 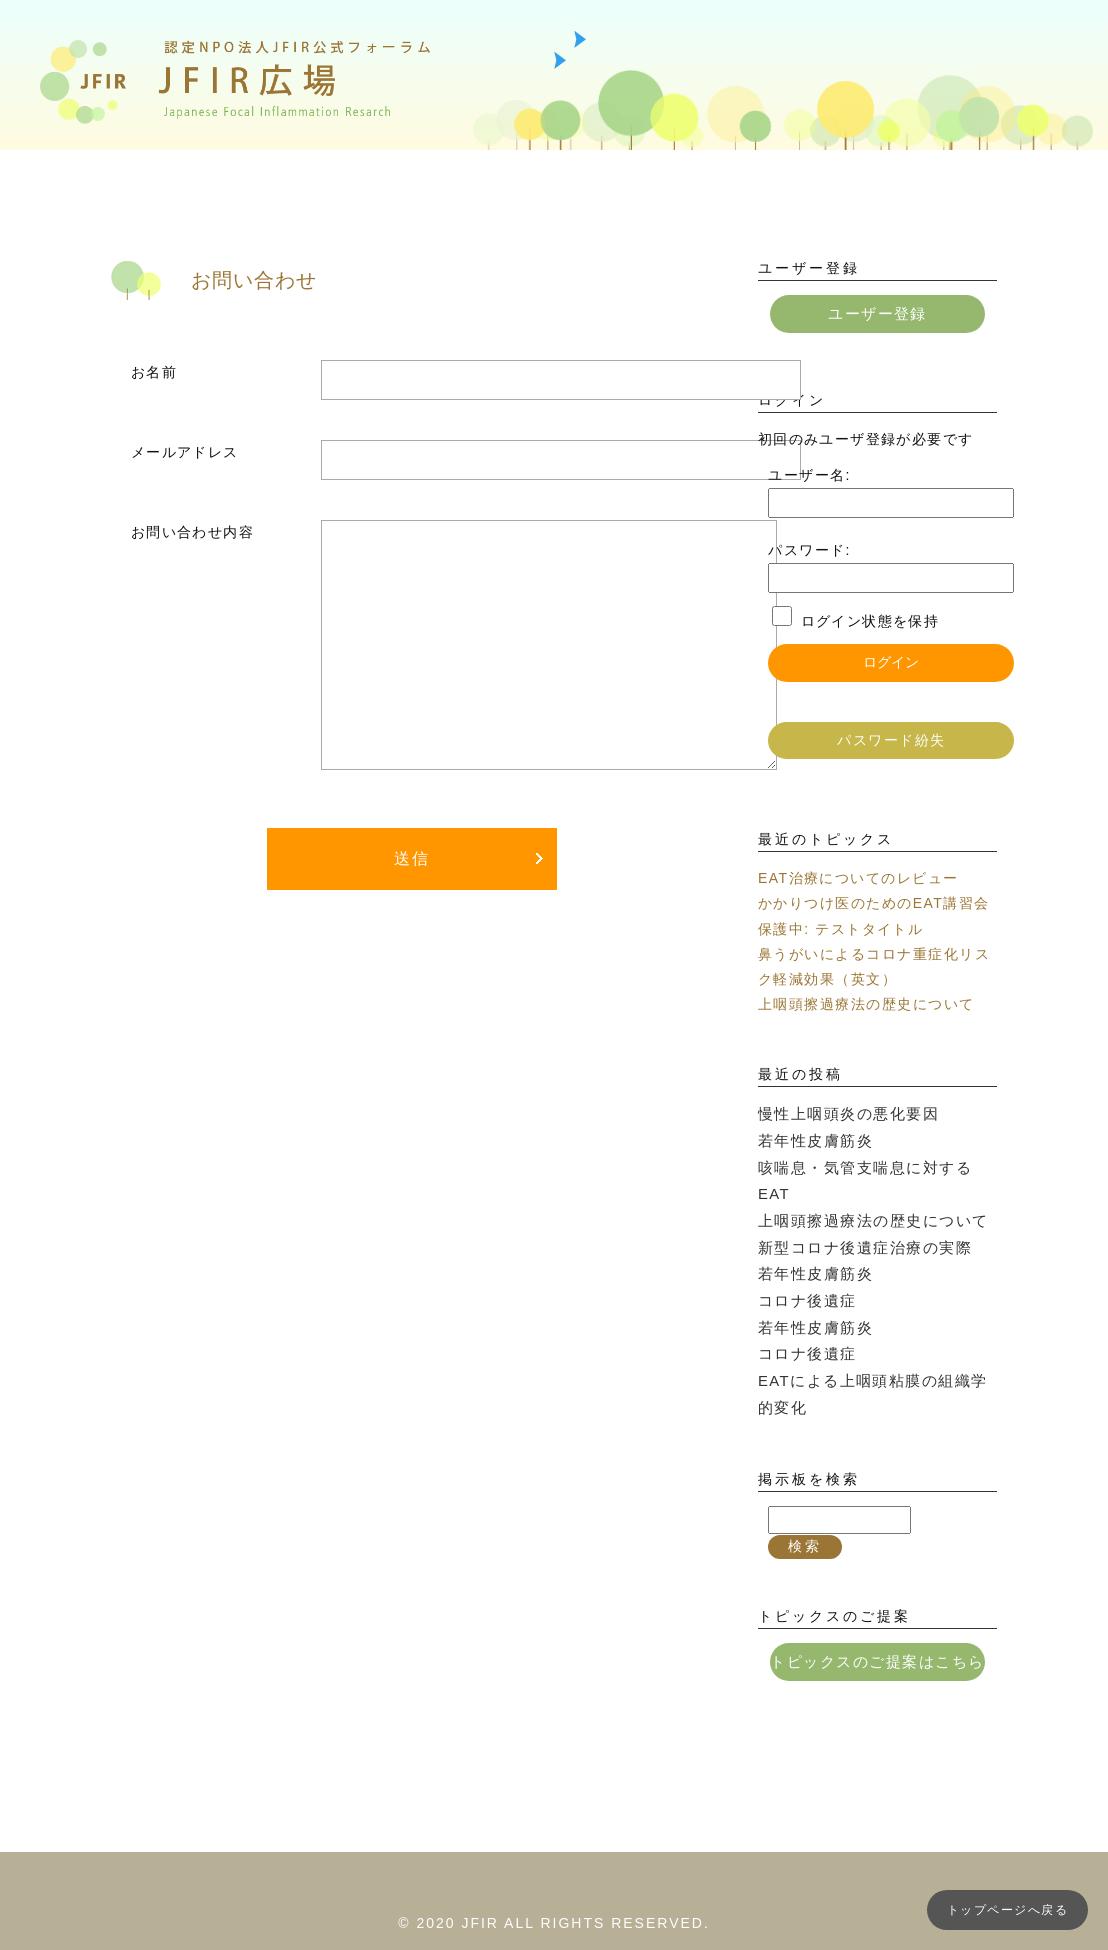 What do you see at coordinates (877, 313) in the screenshot?
I see `ユーザー登録` at bounding box center [877, 313].